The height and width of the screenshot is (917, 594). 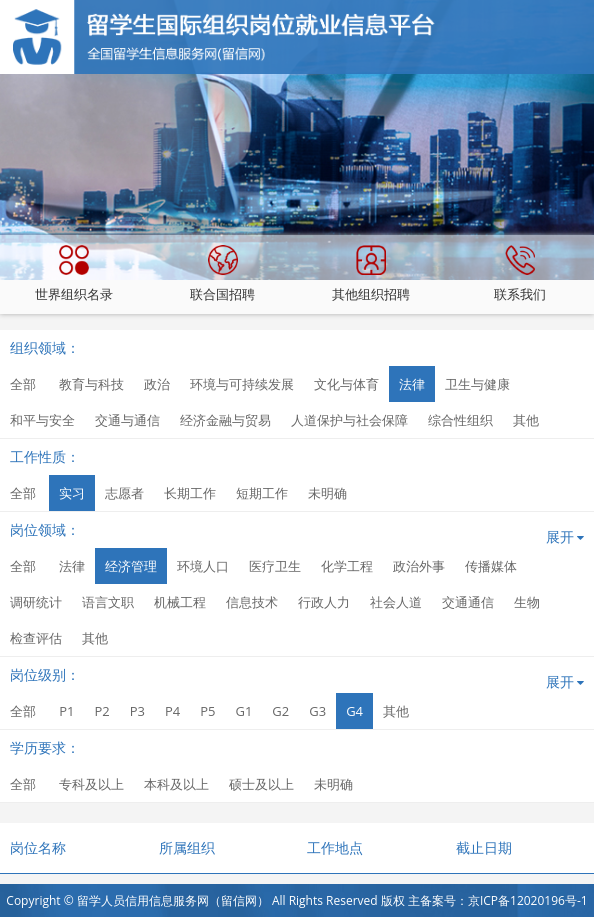 I want to click on 综合性组织, so click(x=460, y=420).